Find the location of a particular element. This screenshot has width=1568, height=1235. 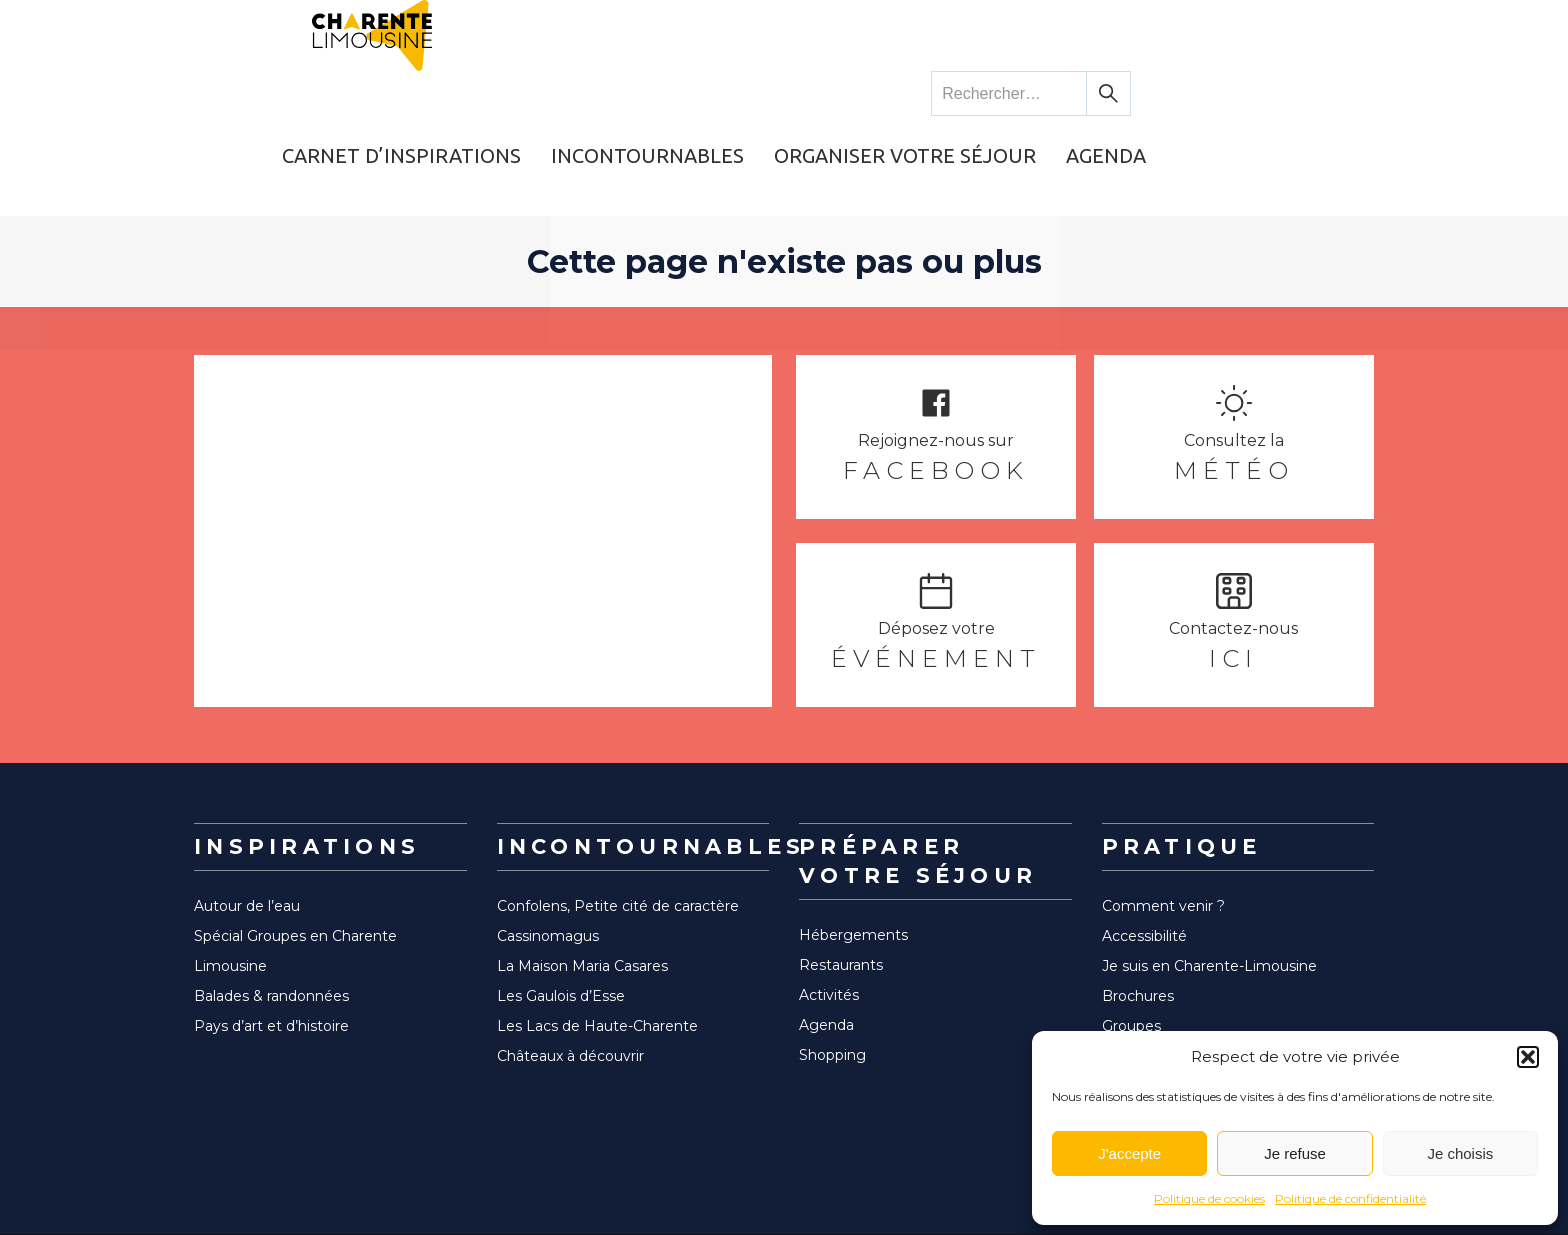

Autour de l’eau is located at coordinates (247, 820).